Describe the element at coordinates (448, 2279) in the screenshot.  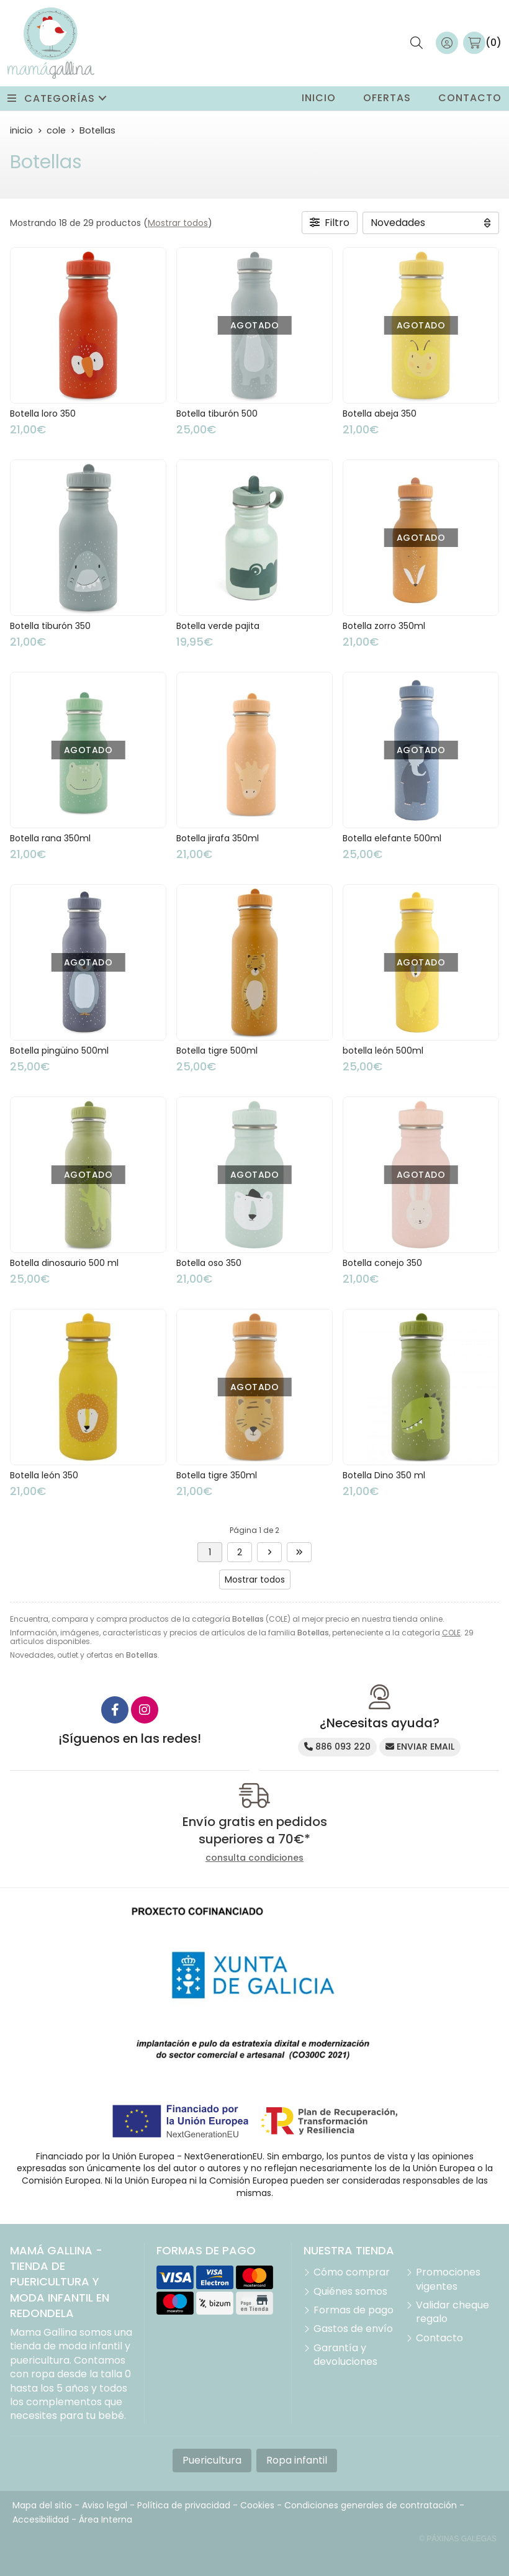
I see `Promociones vigentes` at that location.